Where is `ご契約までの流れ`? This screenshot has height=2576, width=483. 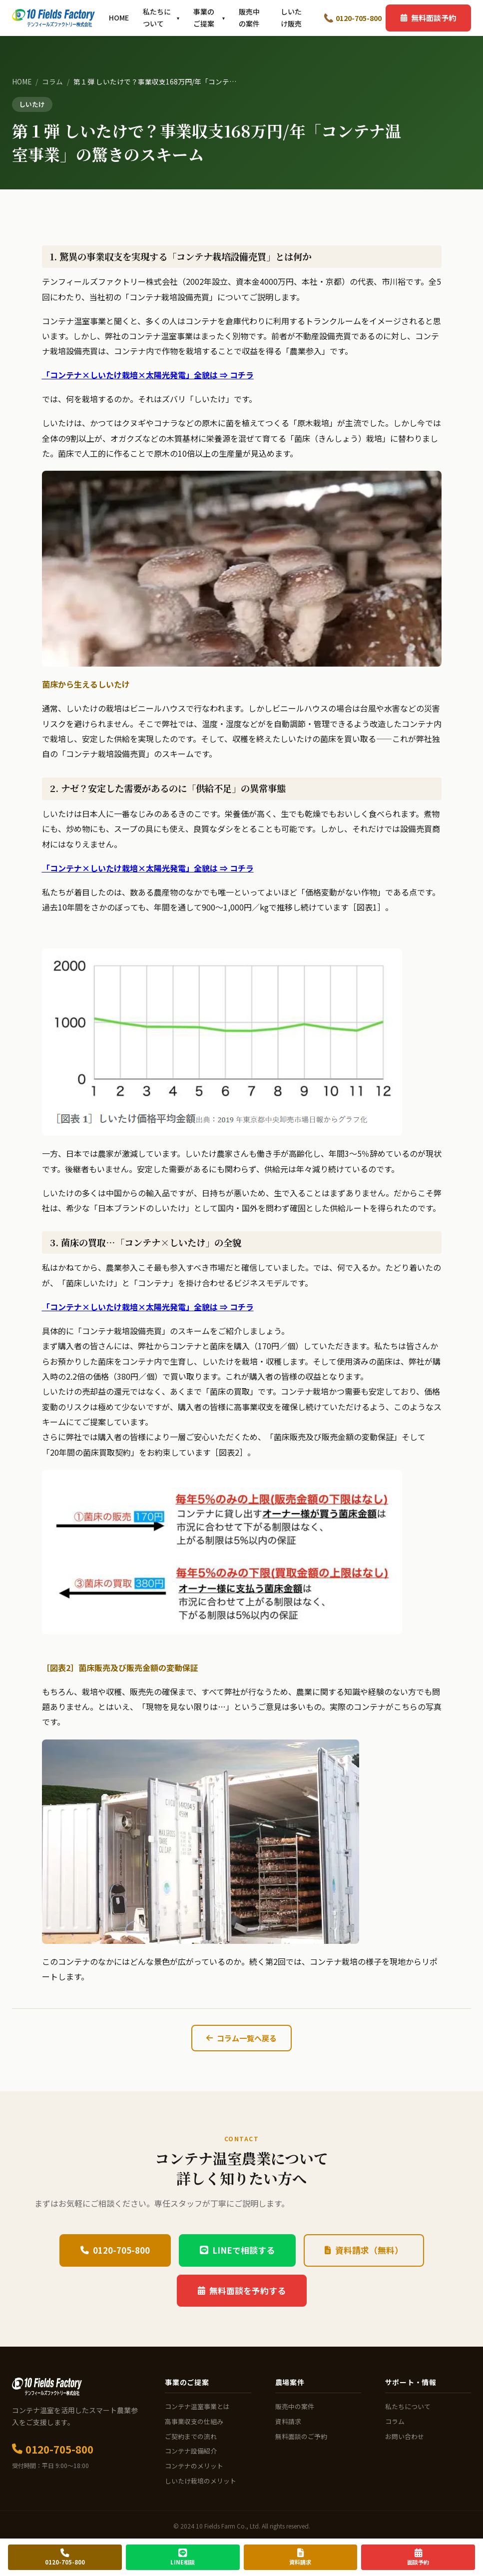 ご契約までの流れ is located at coordinates (191, 2436).